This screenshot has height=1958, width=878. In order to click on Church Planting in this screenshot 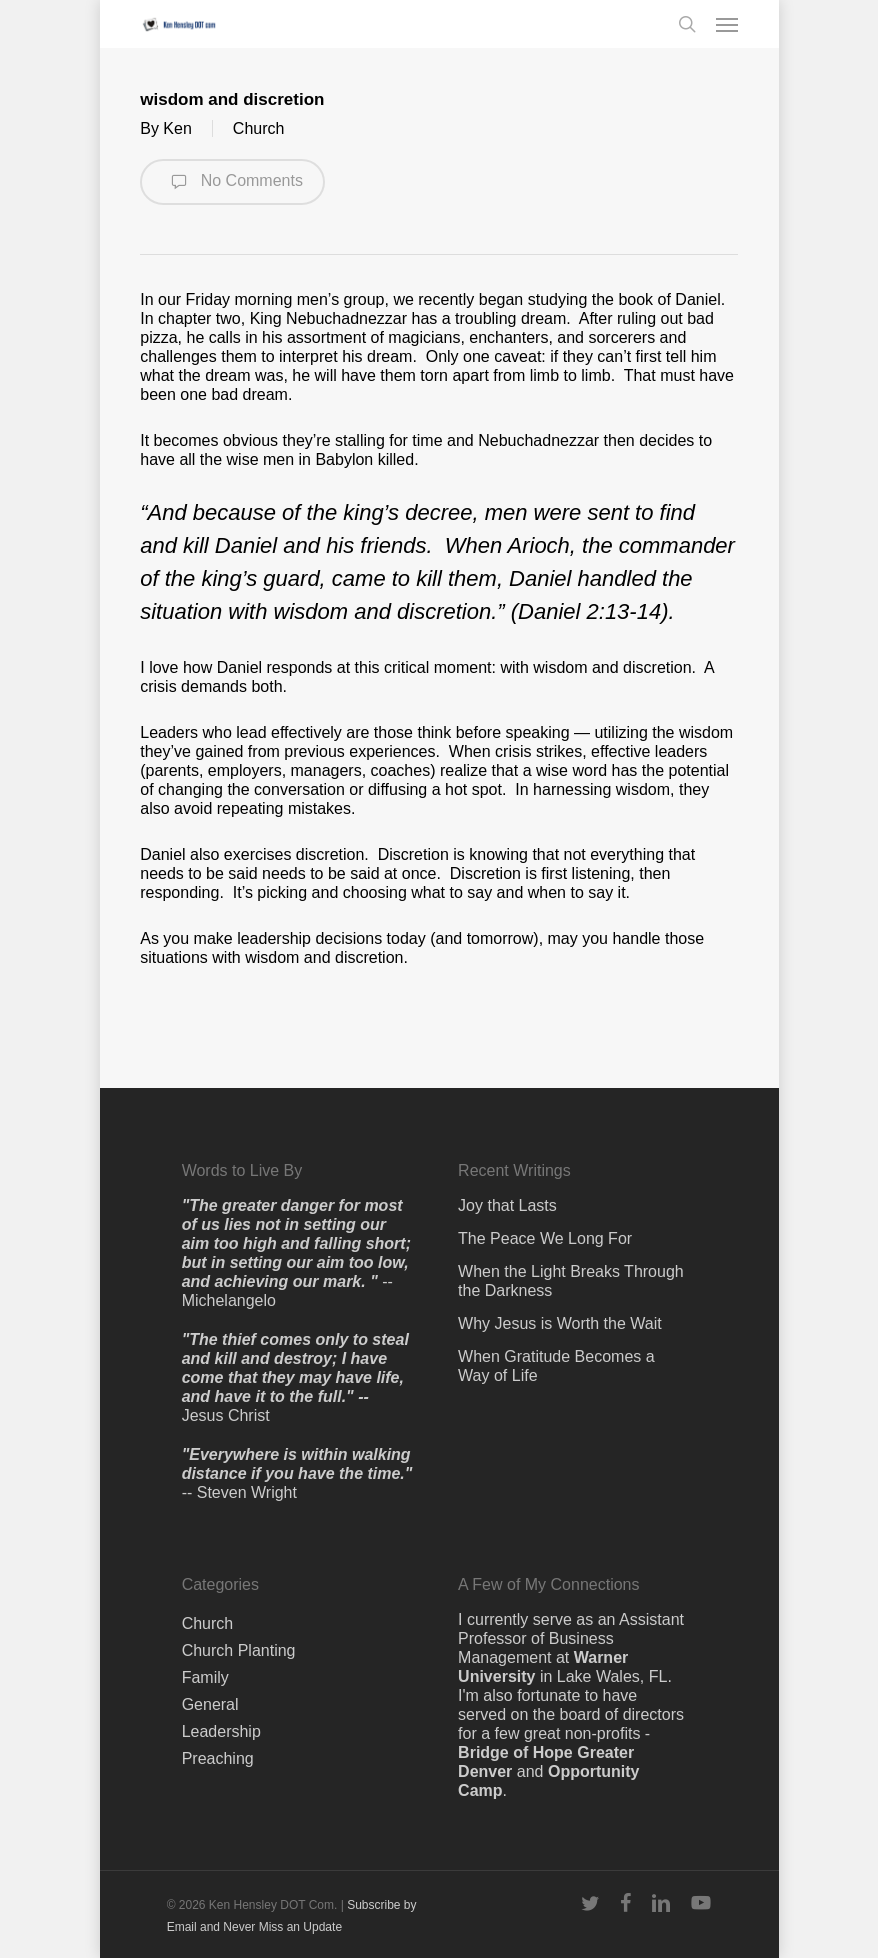, I will do `click(239, 1650)`.